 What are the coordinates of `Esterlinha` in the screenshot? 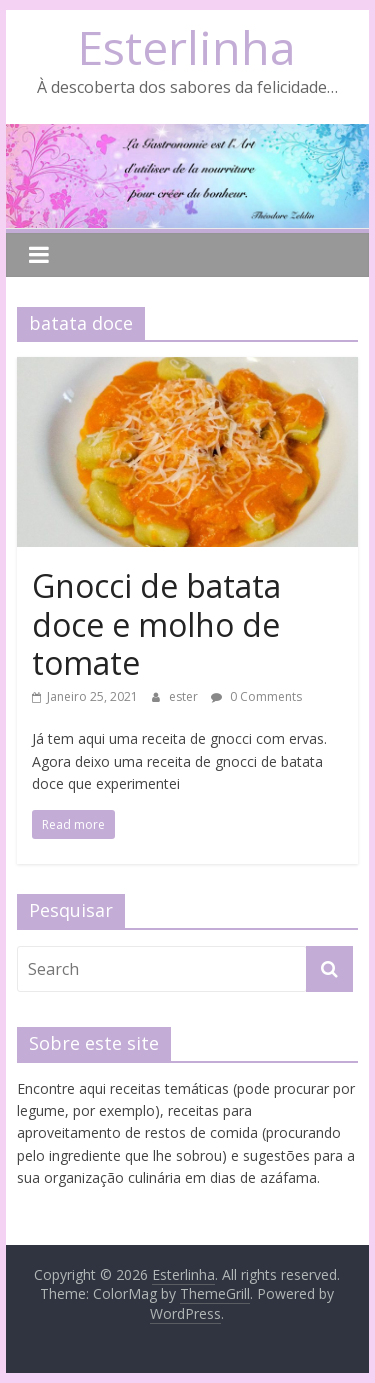 It's located at (187, 47).